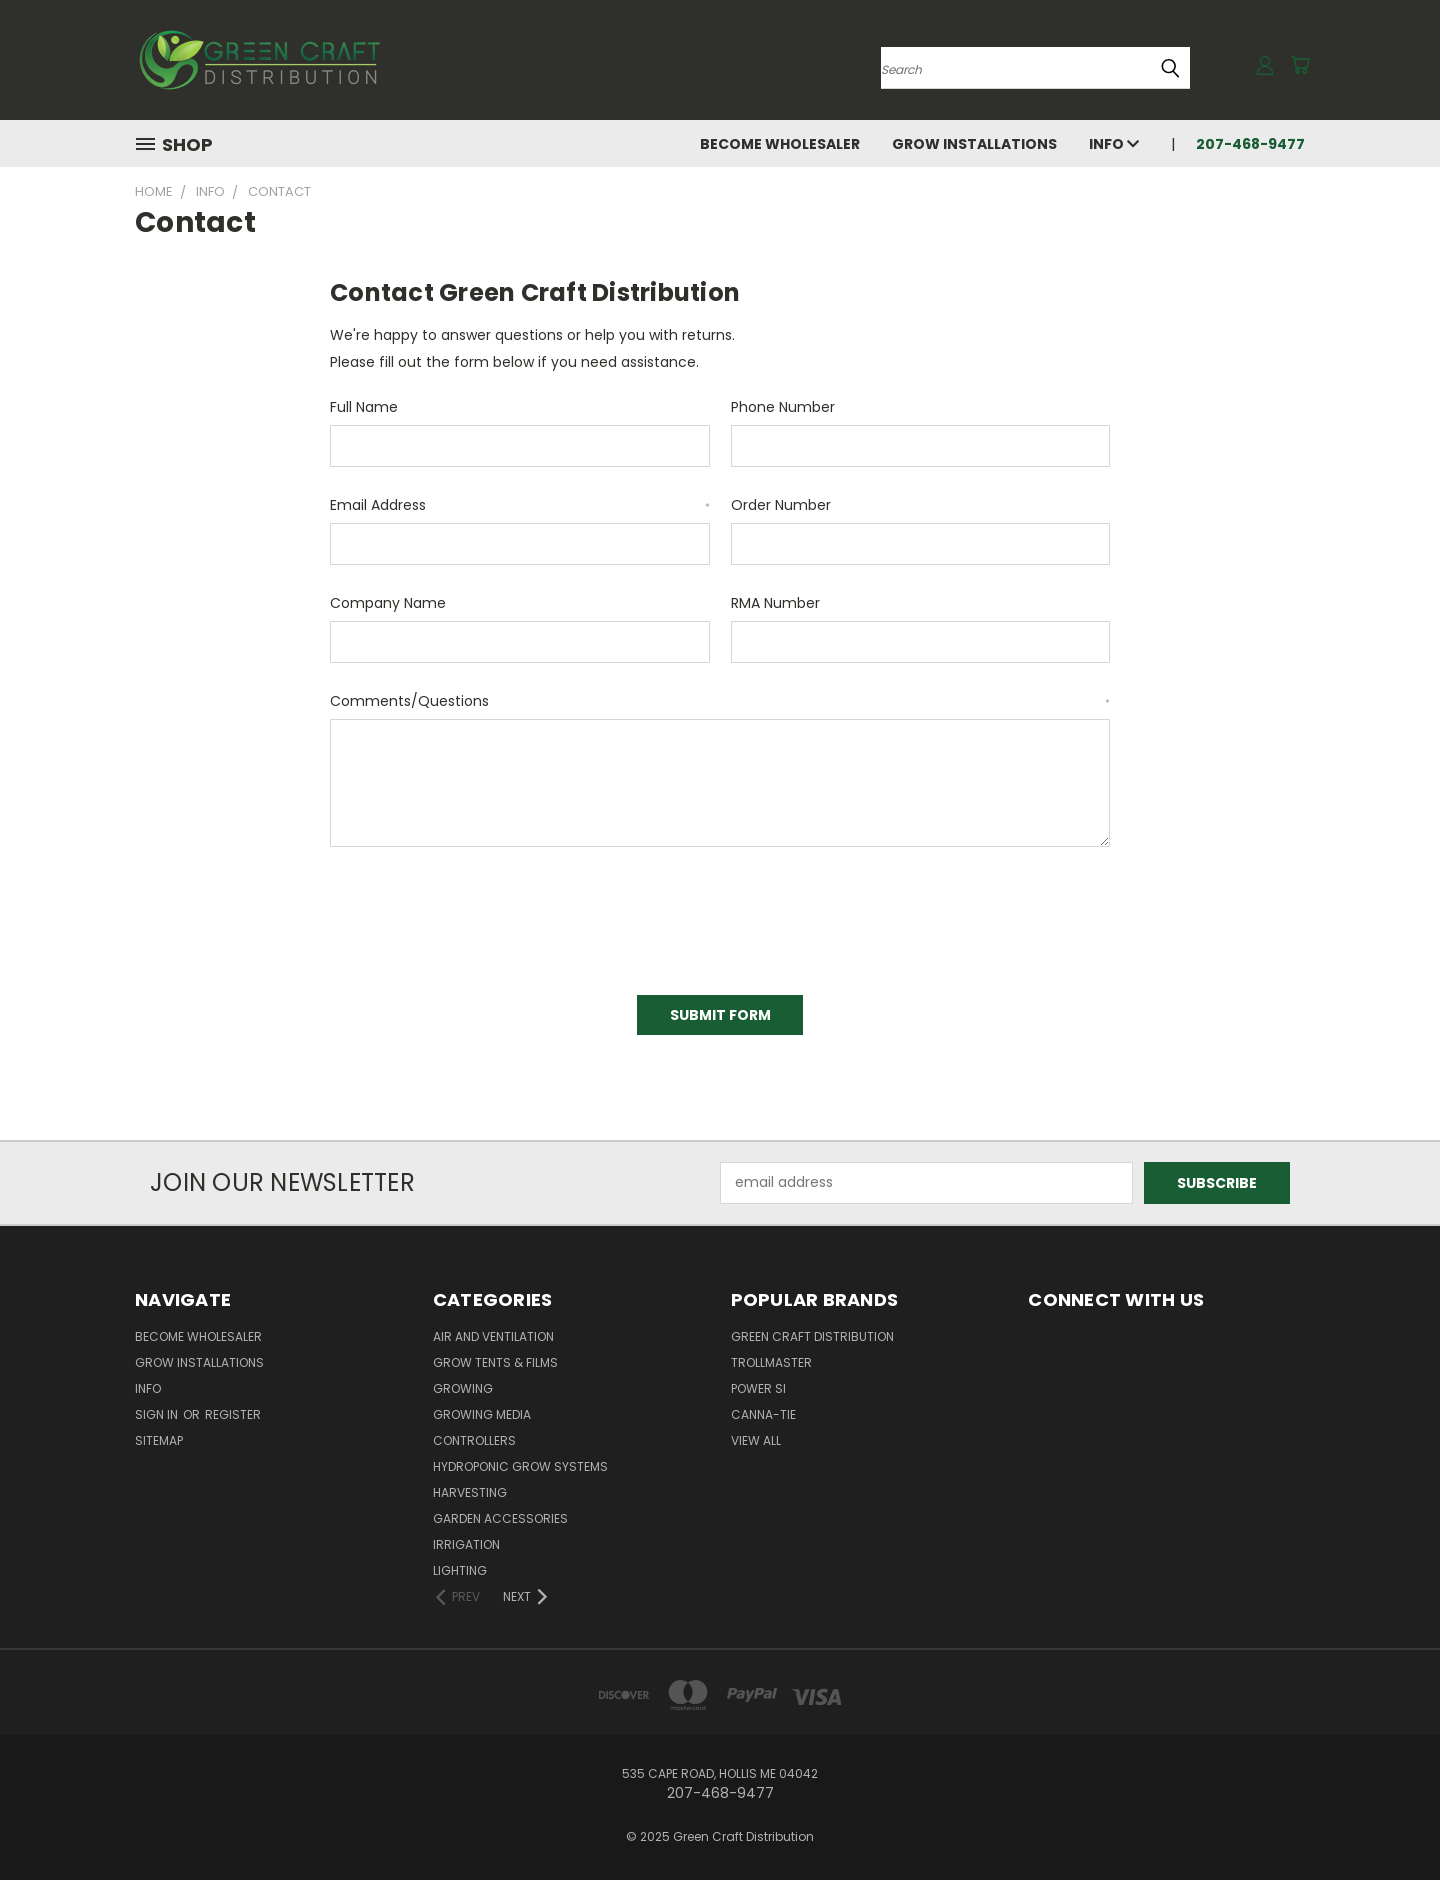 The height and width of the screenshot is (1880, 1440). I want to click on Sign in, so click(158, 1414).